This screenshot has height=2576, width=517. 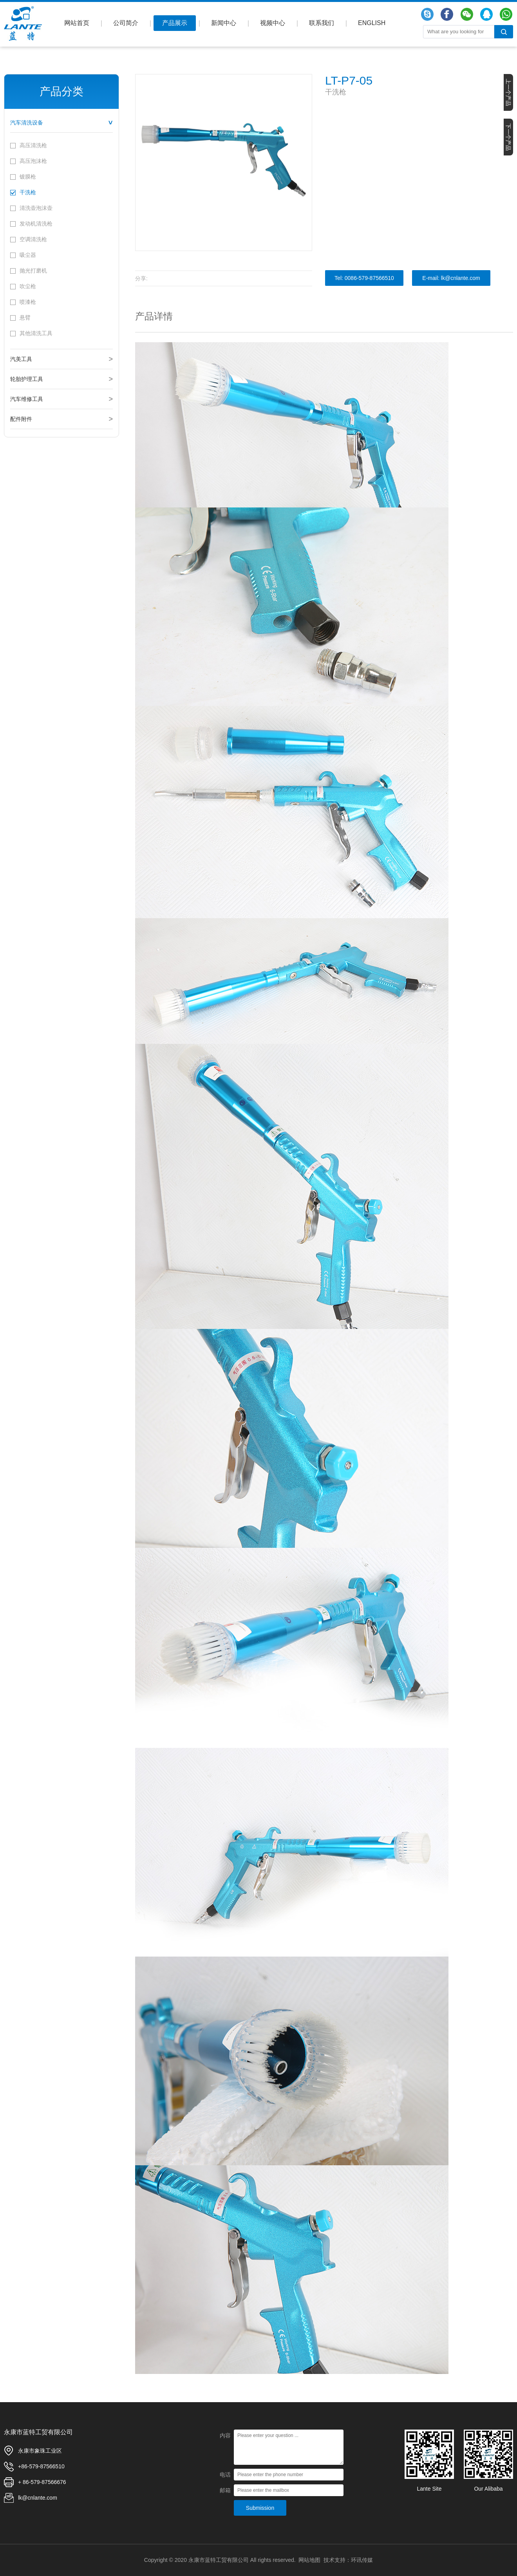 What do you see at coordinates (28, 302) in the screenshot?
I see `喷漆枪` at bounding box center [28, 302].